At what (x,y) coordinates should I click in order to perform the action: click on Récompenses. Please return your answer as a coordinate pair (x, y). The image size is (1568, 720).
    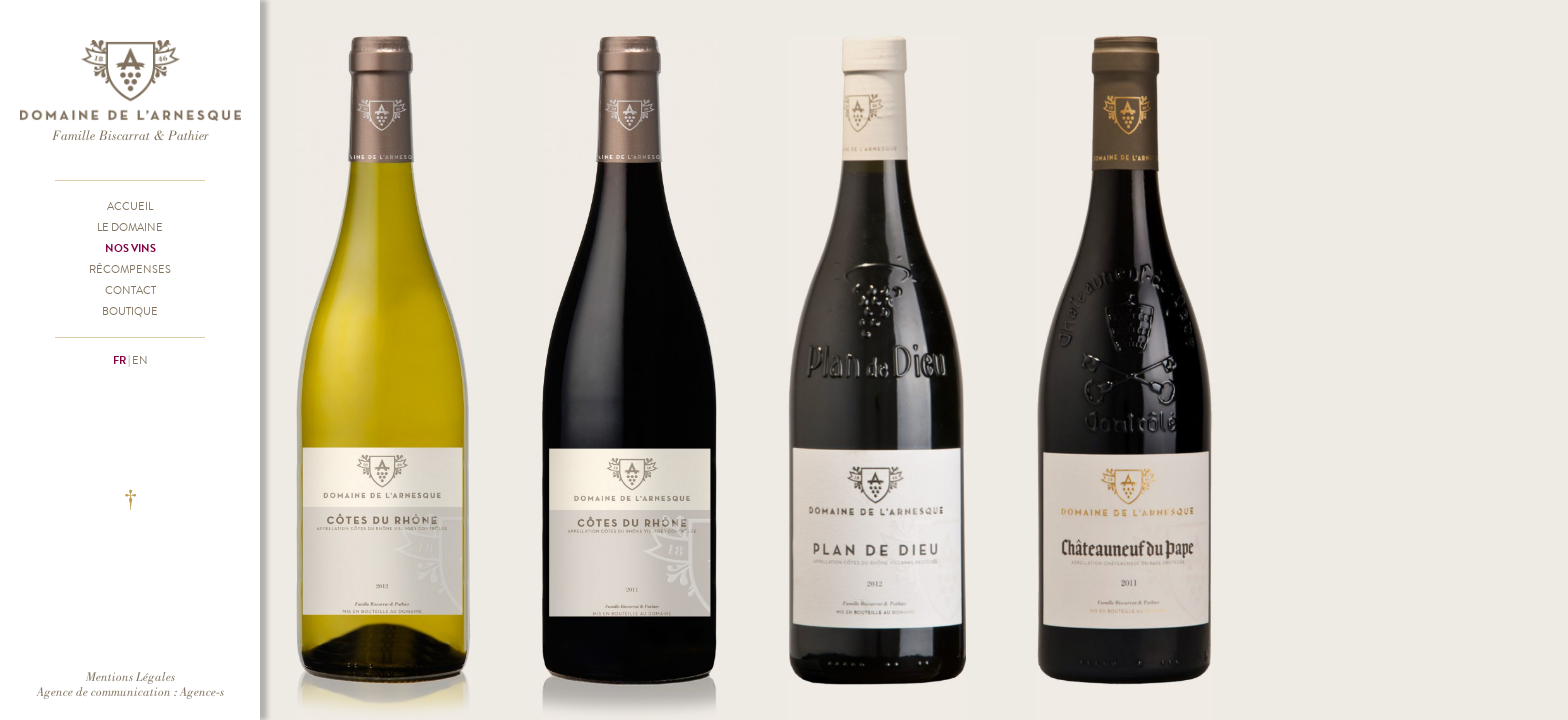
    Looking at the image, I should click on (130, 269).